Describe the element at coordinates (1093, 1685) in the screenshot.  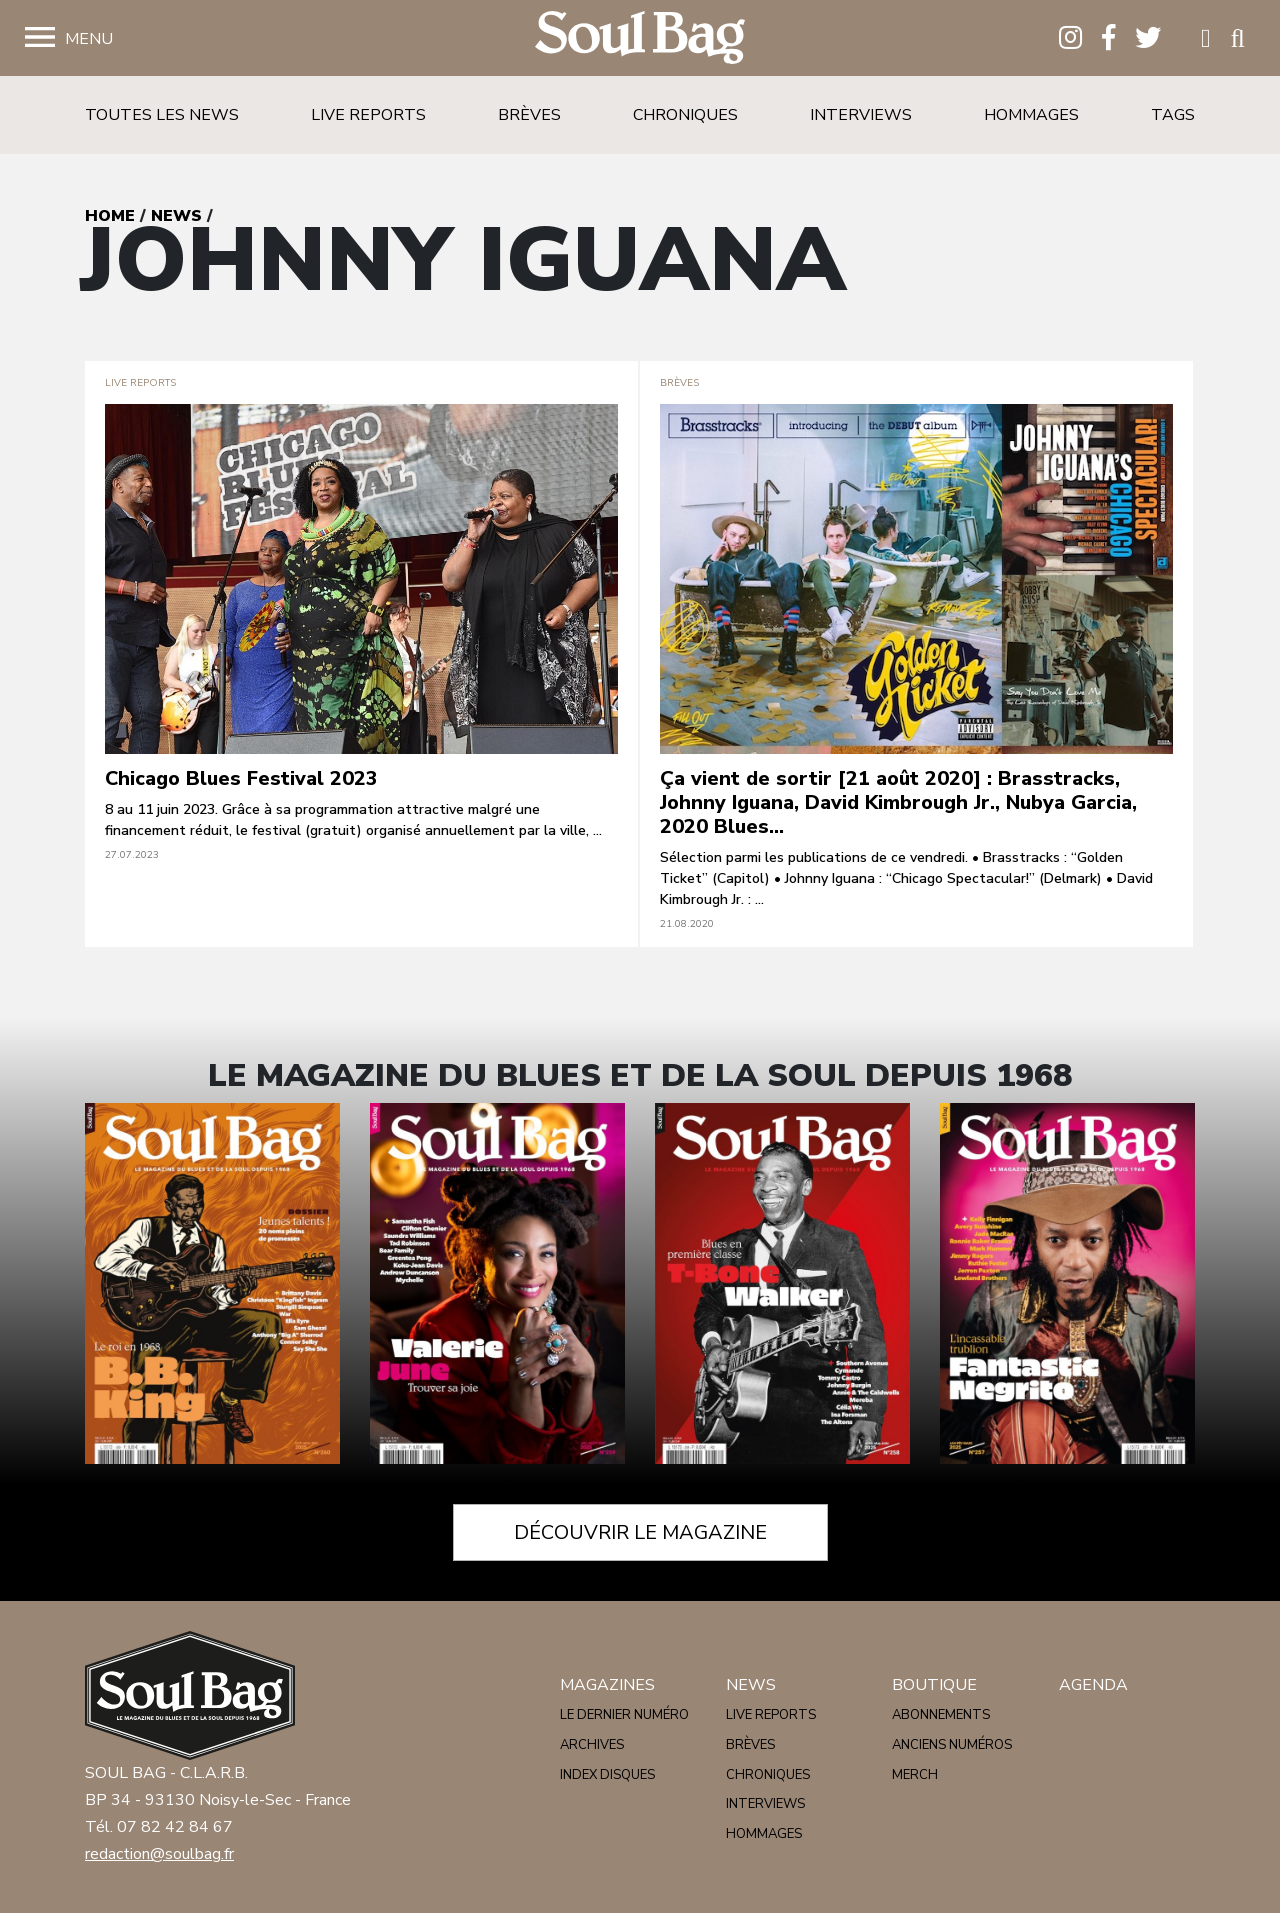
I see `Agenda` at that location.